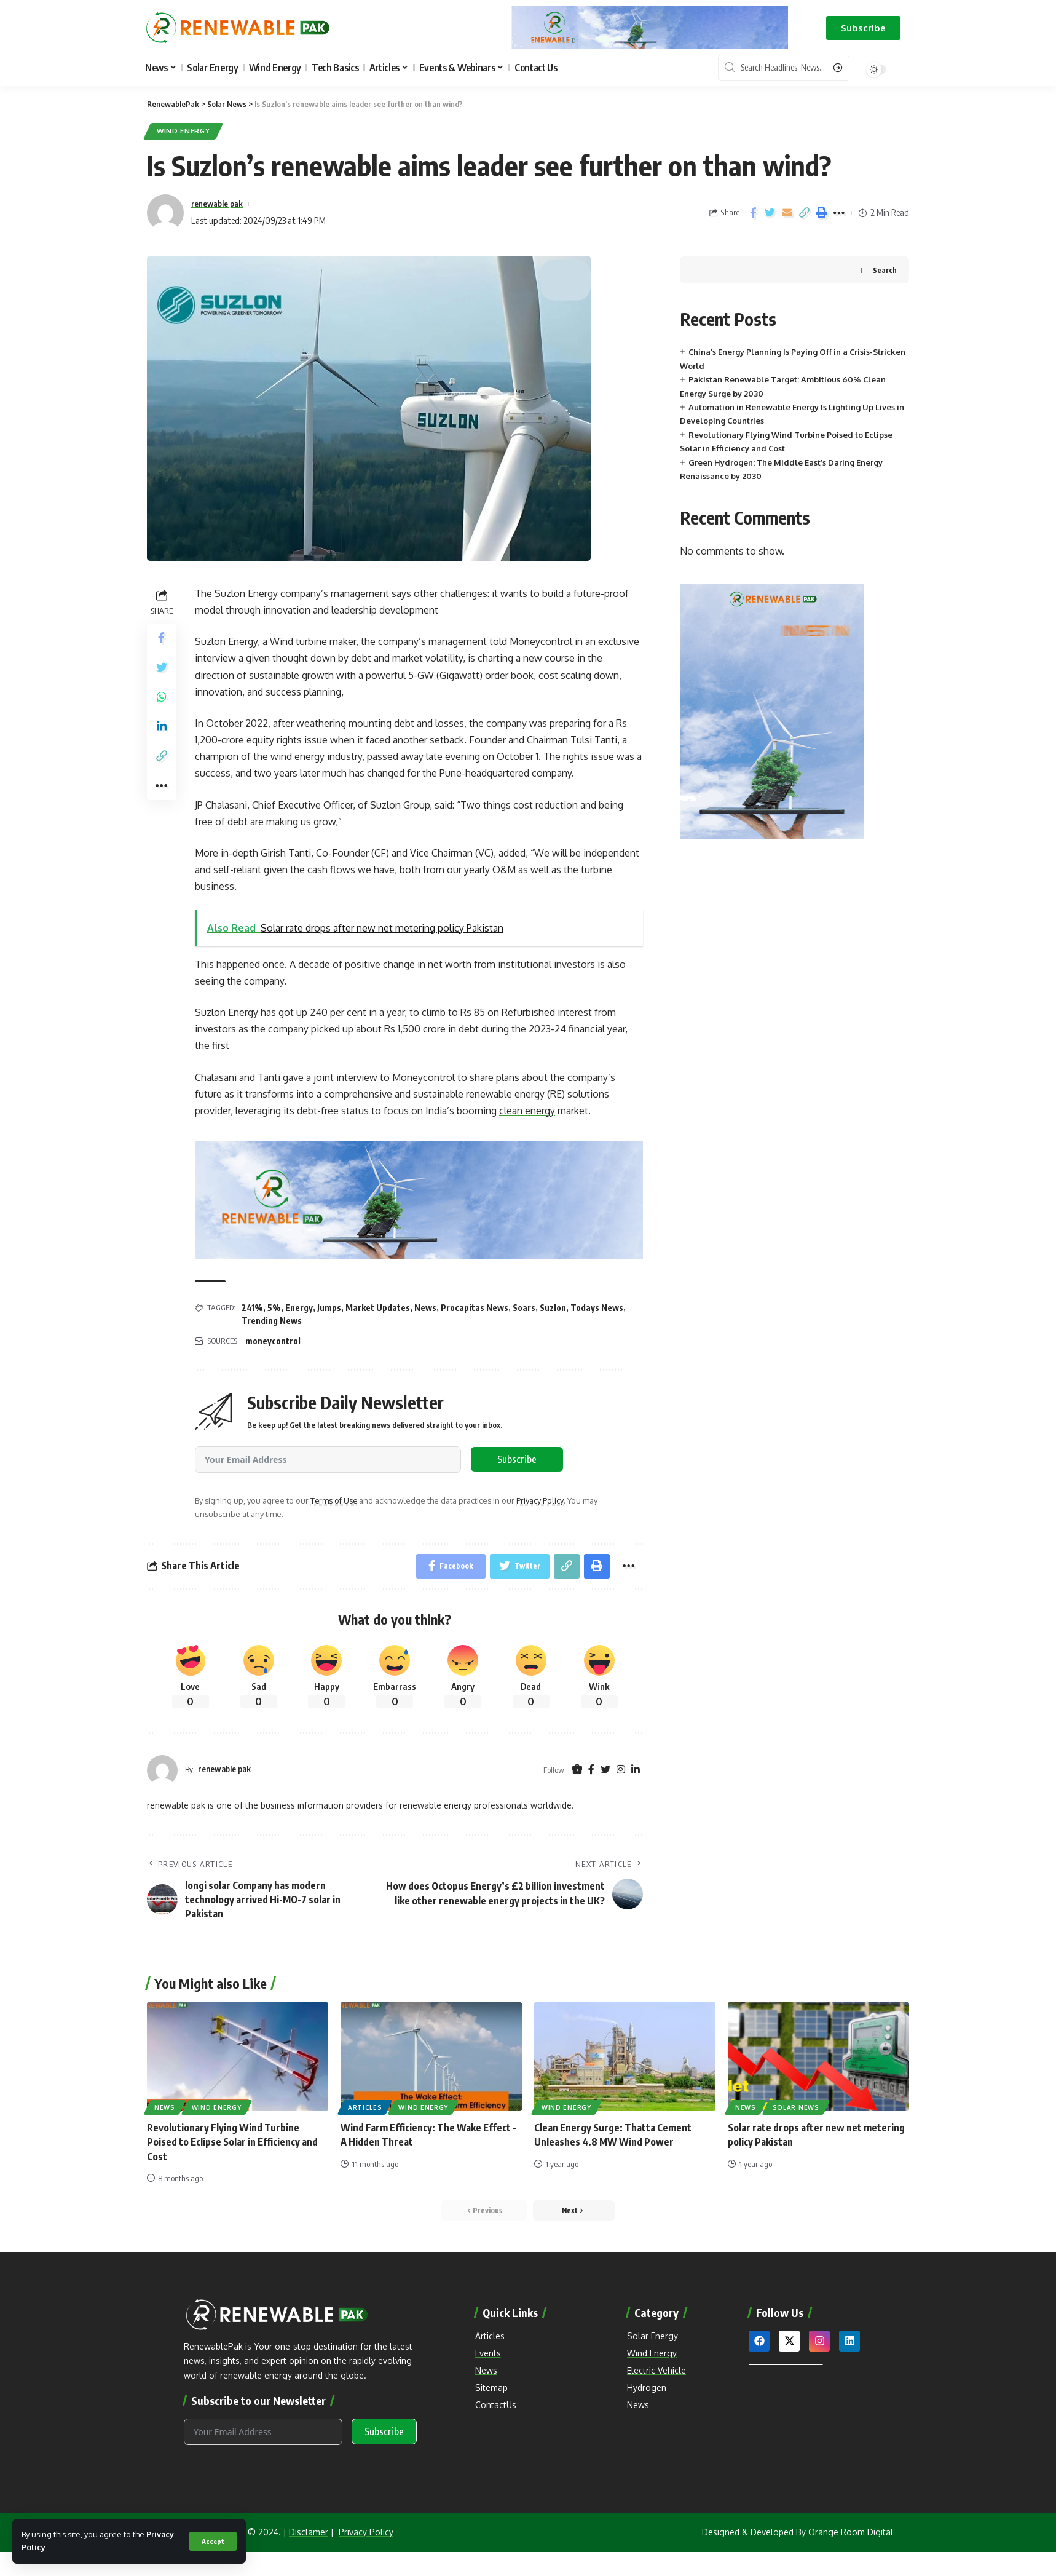 The width and height of the screenshot is (1056, 2576). I want to click on 241%, so click(252, 1307).